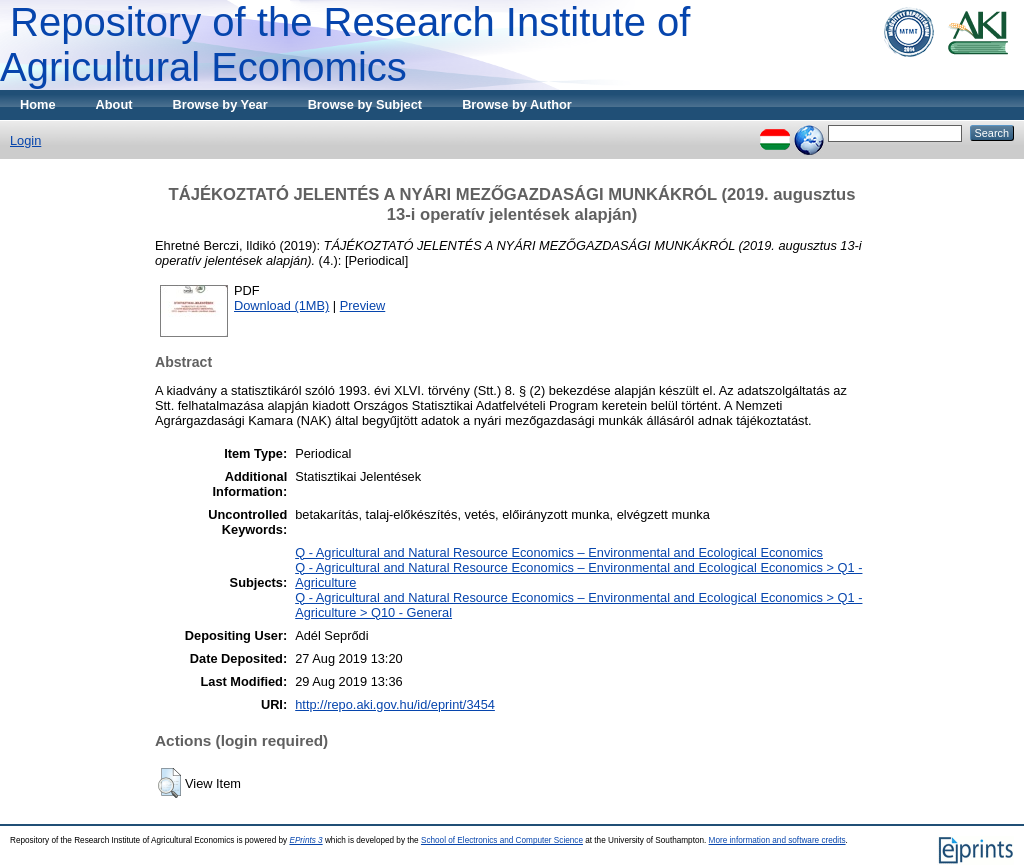 This screenshot has height=867, width=1024. What do you see at coordinates (559, 552) in the screenshot?
I see `Q - Agricultural and Natural Resource Economics – Environmental and Ecological Economics` at bounding box center [559, 552].